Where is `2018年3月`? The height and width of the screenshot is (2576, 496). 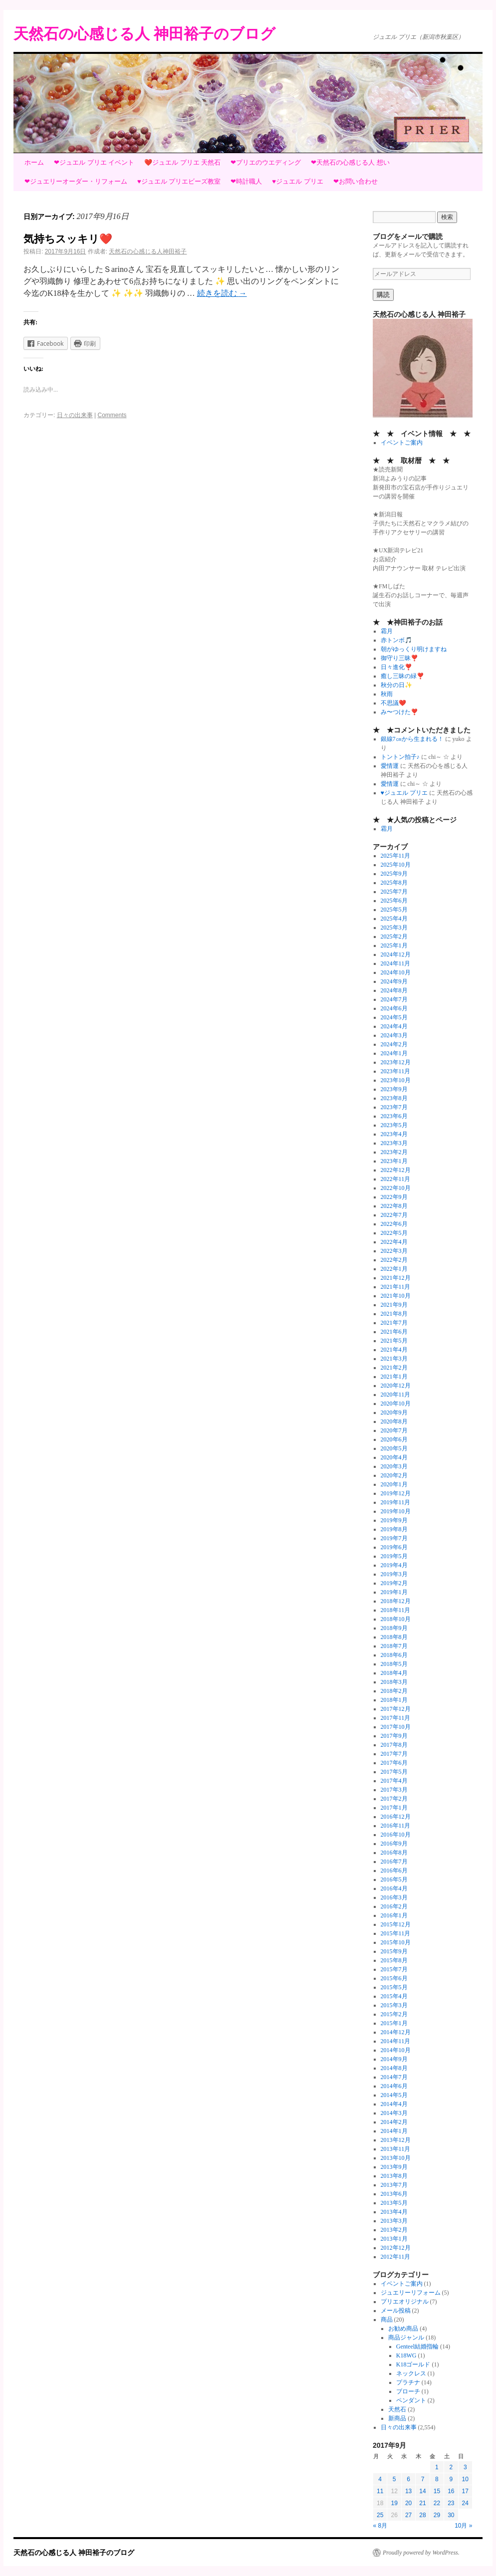
2018年3月 is located at coordinates (394, 1681).